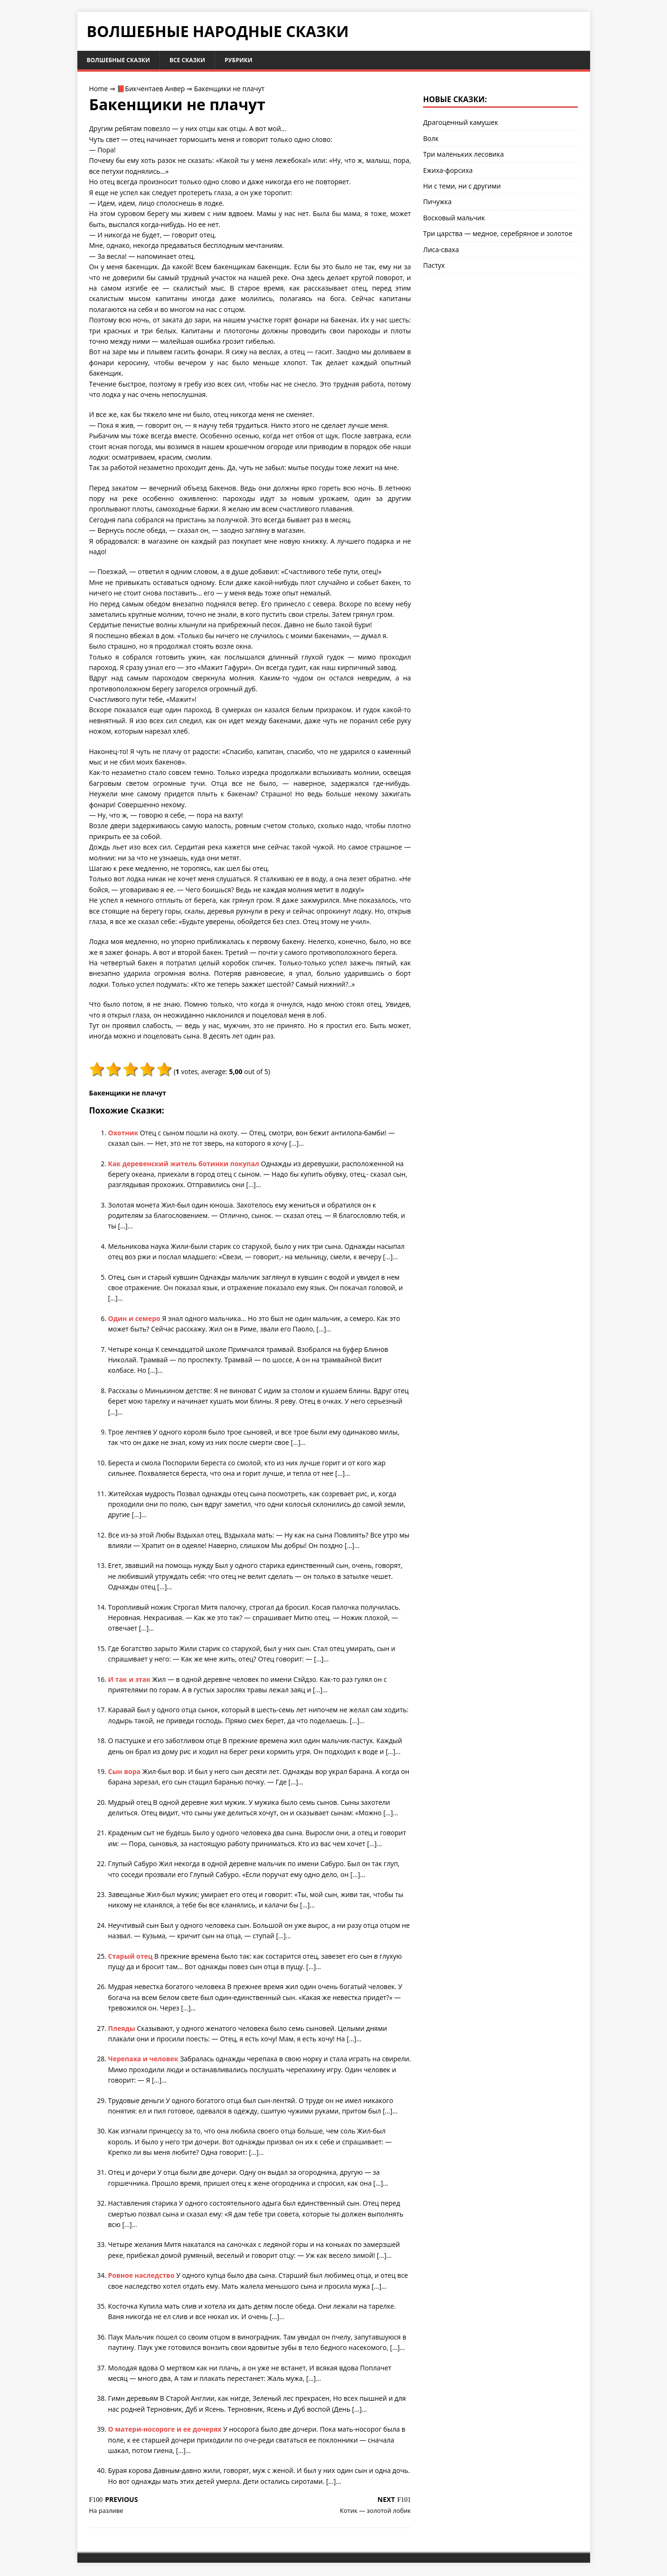 The image size is (667, 2576). What do you see at coordinates (431, 139) in the screenshot?
I see `Волк` at bounding box center [431, 139].